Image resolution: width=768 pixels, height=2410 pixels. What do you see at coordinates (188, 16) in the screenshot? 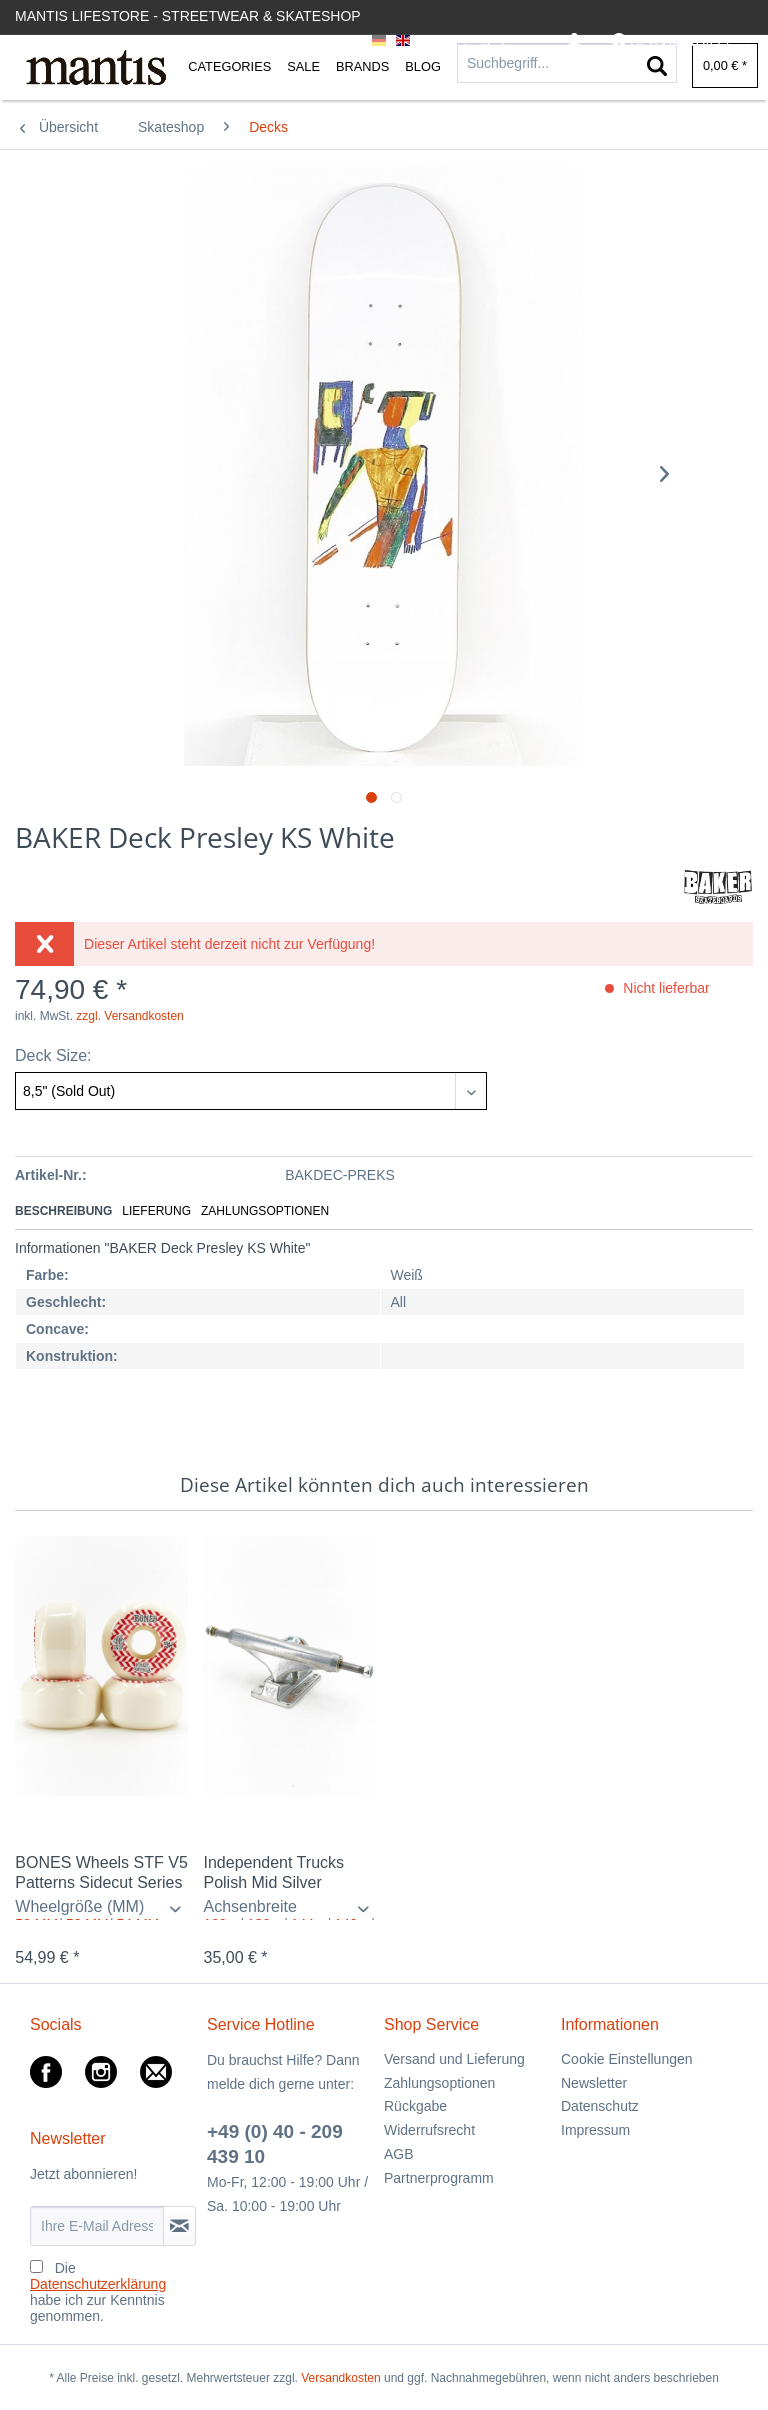
I see `Mantis Lifestore - Streetwear & Skateshop [menuitem]` at bounding box center [188, 16].